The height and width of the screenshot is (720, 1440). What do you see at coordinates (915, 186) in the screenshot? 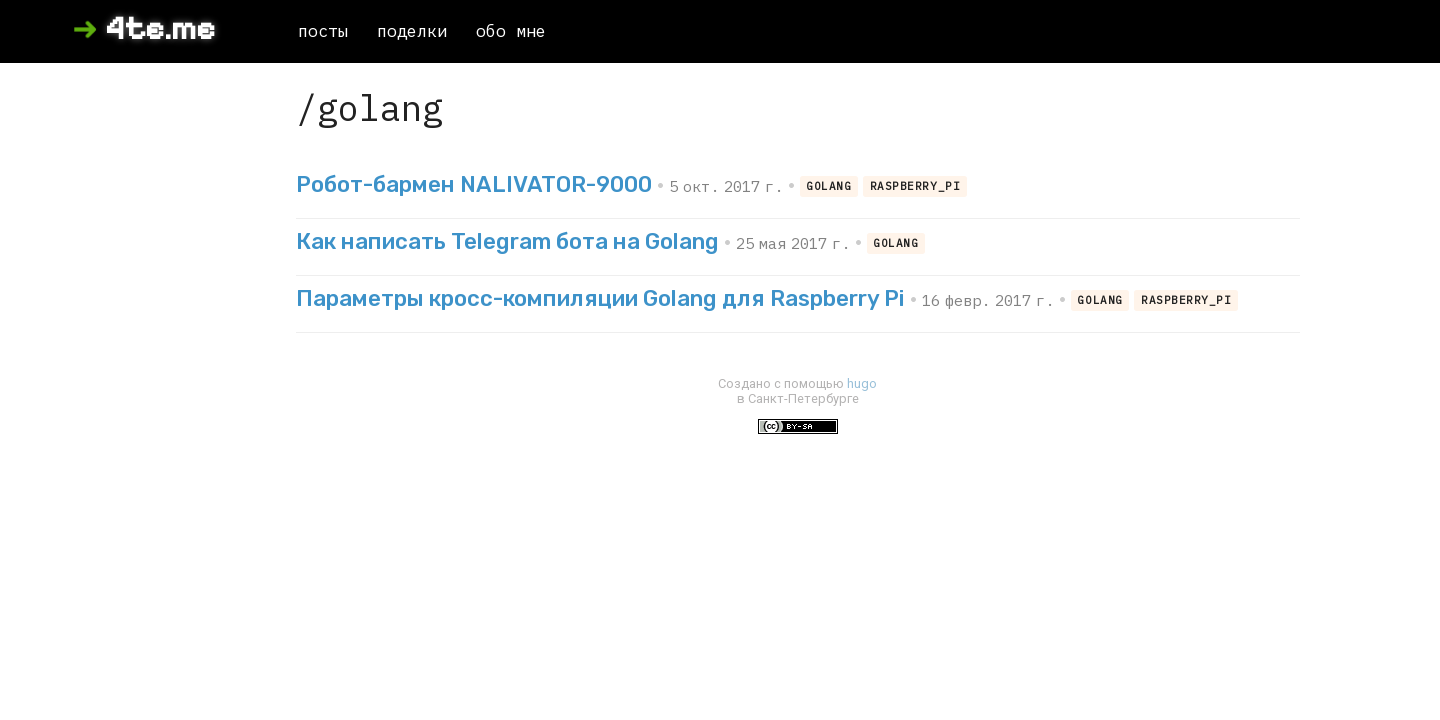
I see `raspberry_pi` at bounding box center [915, 186].